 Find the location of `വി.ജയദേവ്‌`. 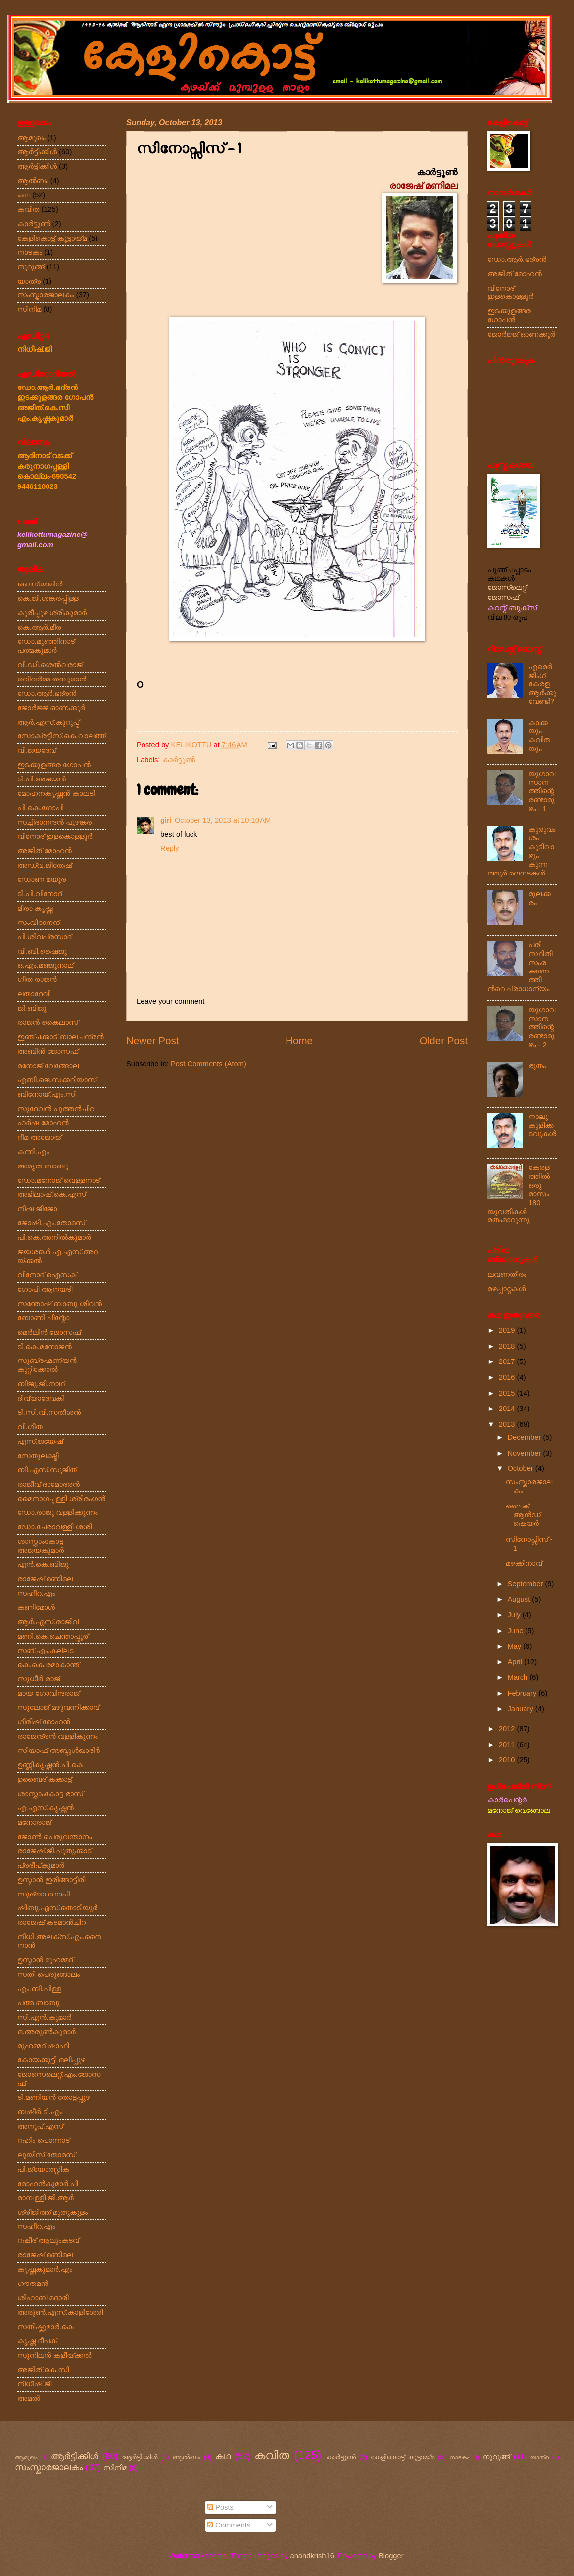

വി.ജയദേവ്‌ is located at coordinates (36, 750).